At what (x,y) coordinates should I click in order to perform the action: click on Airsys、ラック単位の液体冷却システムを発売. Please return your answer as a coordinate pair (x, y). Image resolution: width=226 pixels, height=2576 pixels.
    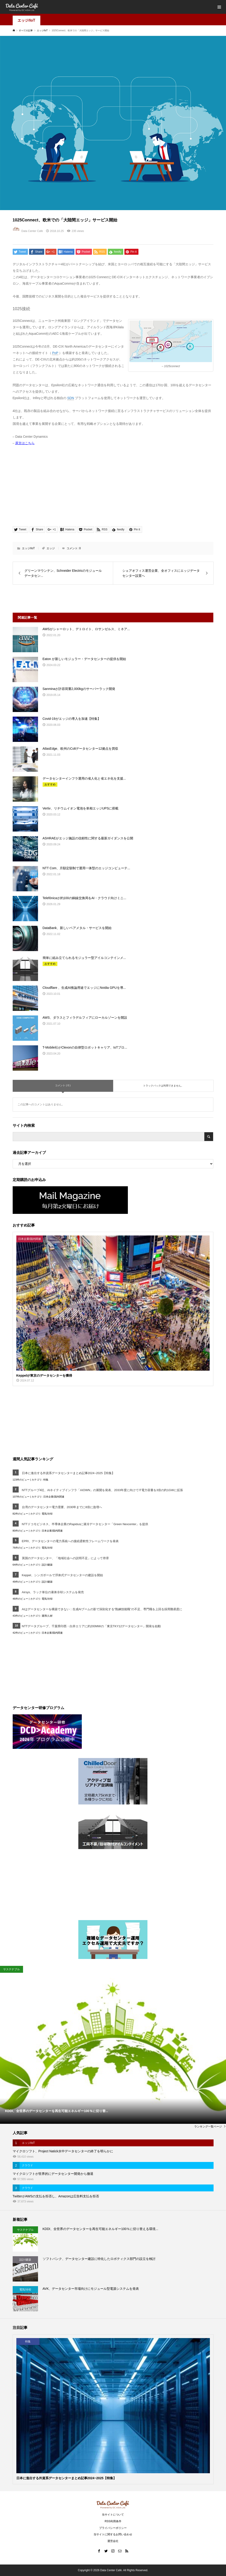
    Looking at the image, I should click on (53, 1592).